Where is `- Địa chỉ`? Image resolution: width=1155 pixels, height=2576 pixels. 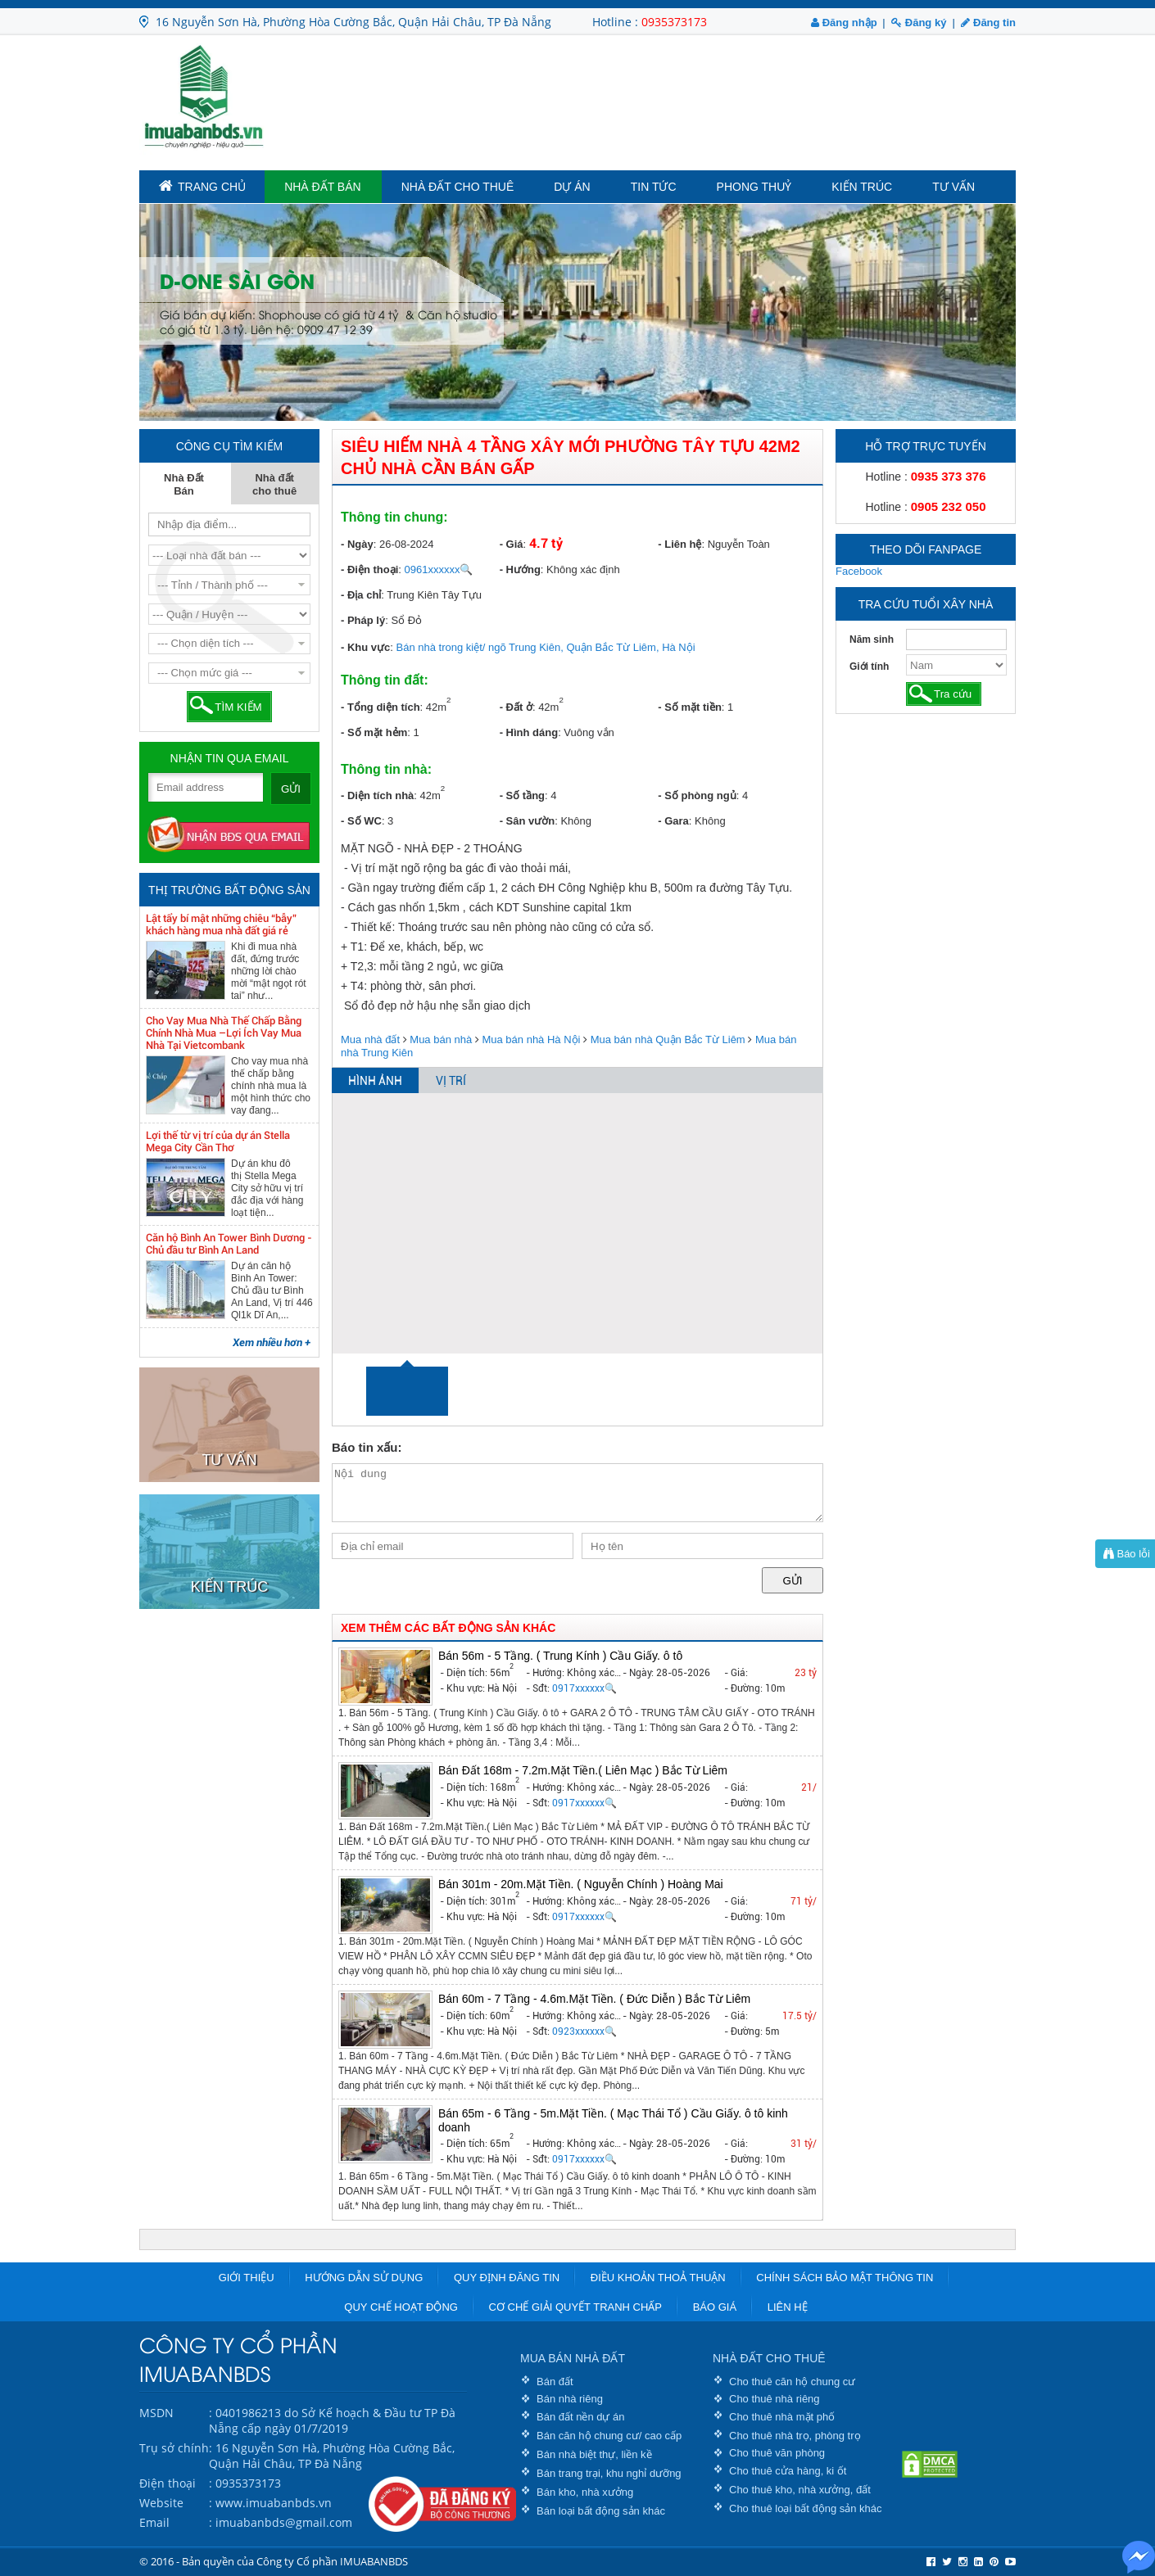 - Địa chỉ is located at coordinates (361, 595).